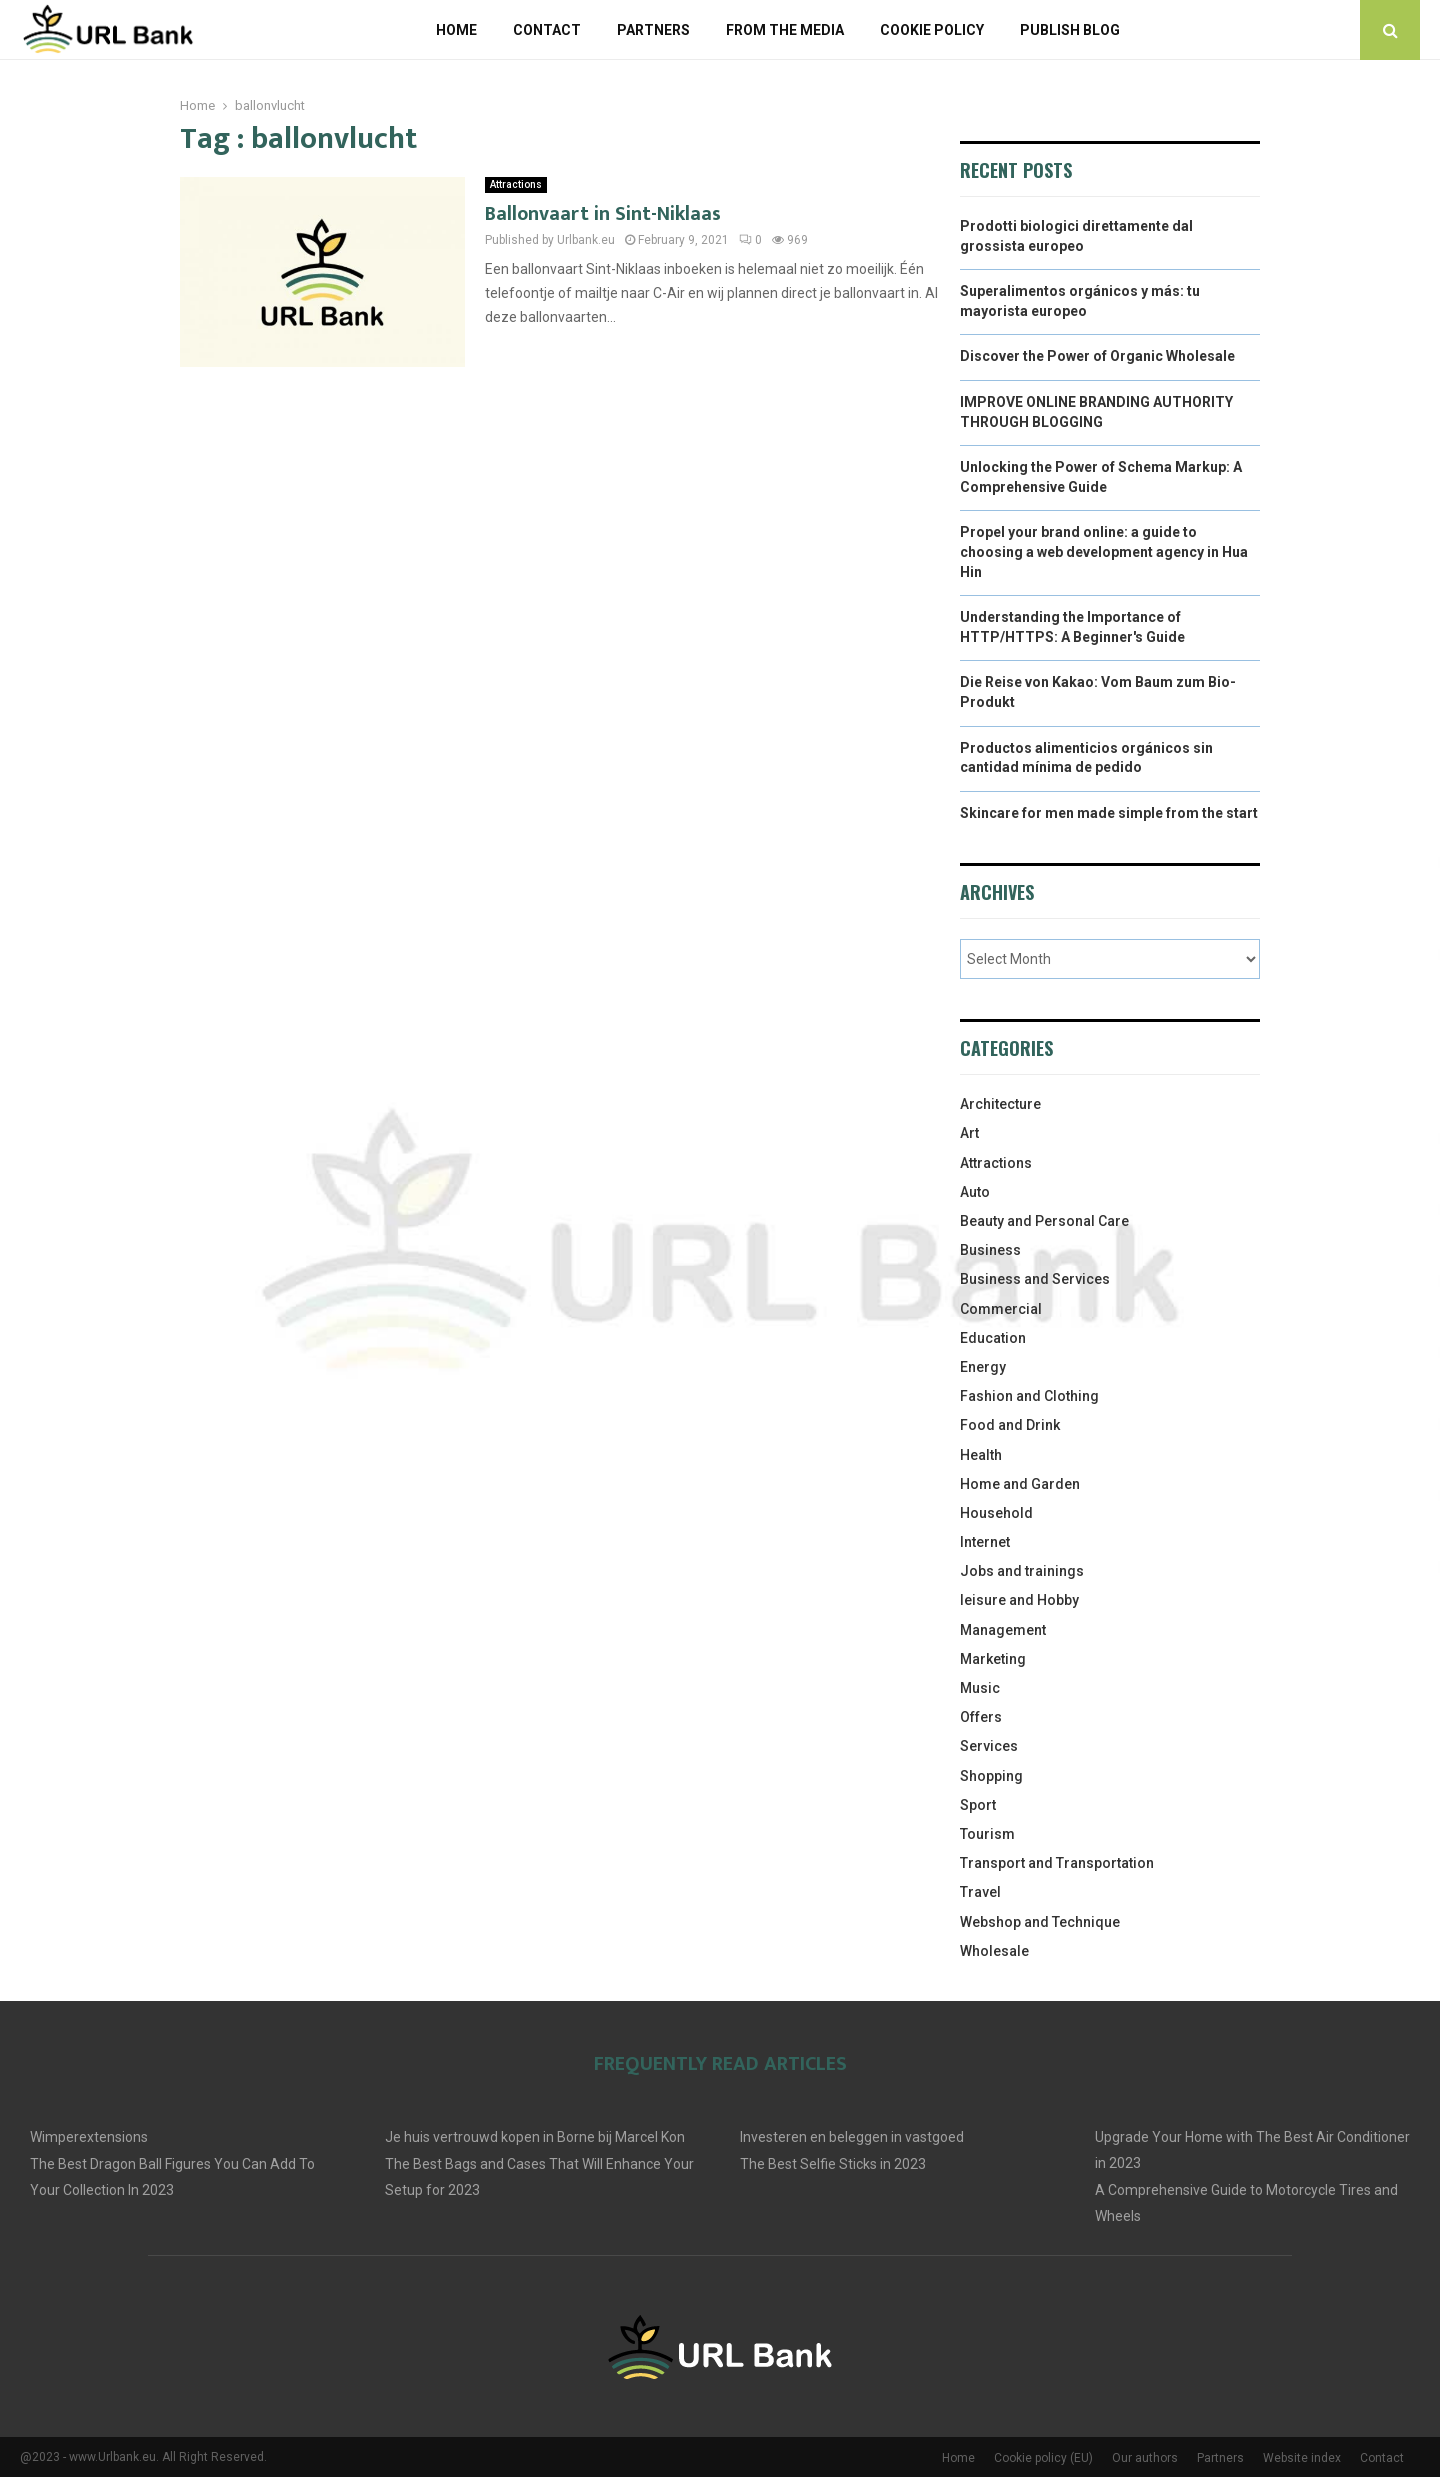  Describe the element at coordinates (1070, 30) in the screenshot. I see `Publish blog` at that location.